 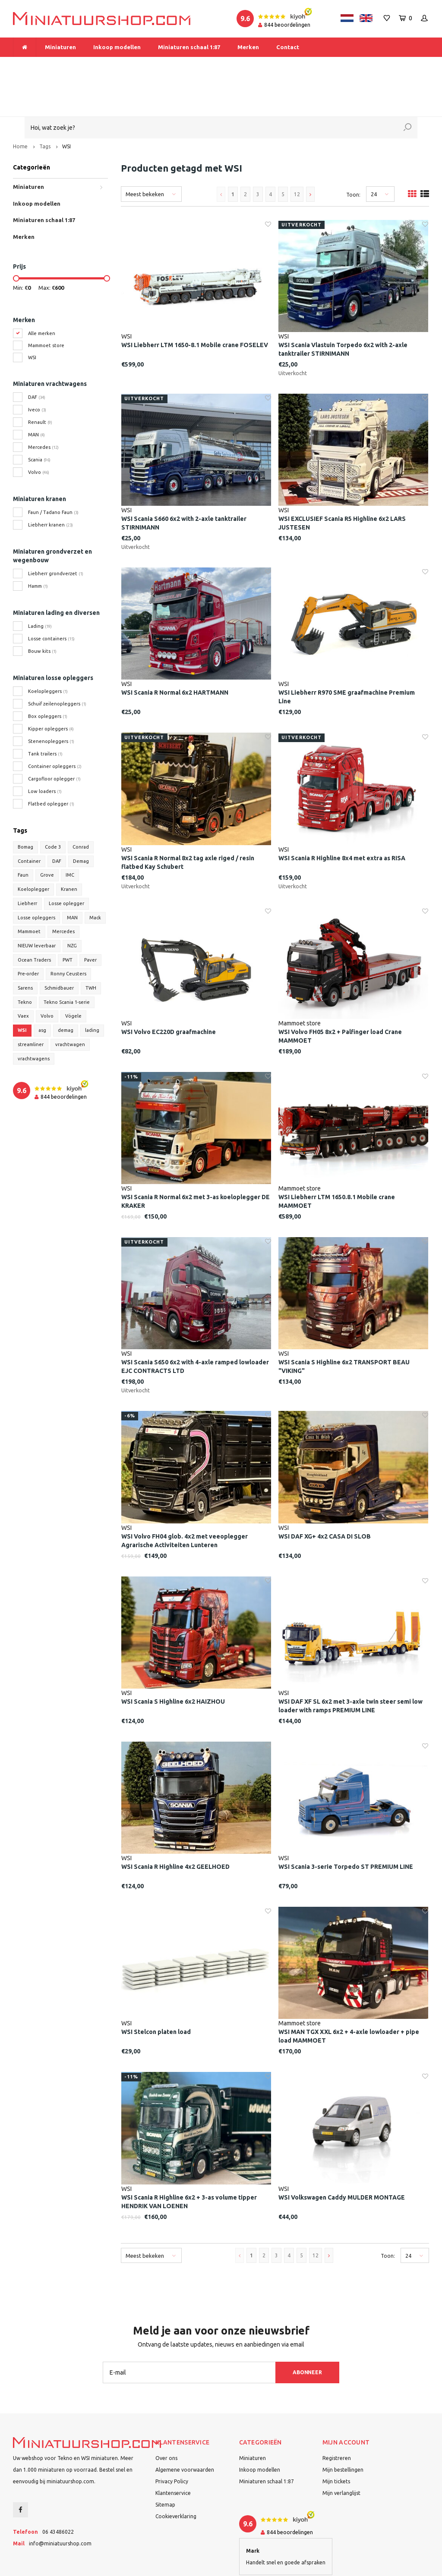 What do you see at coordinates (156, 1995) in the screenshot?
I see `WSI Stelcon platen load` at bounding box center [156, 1995].